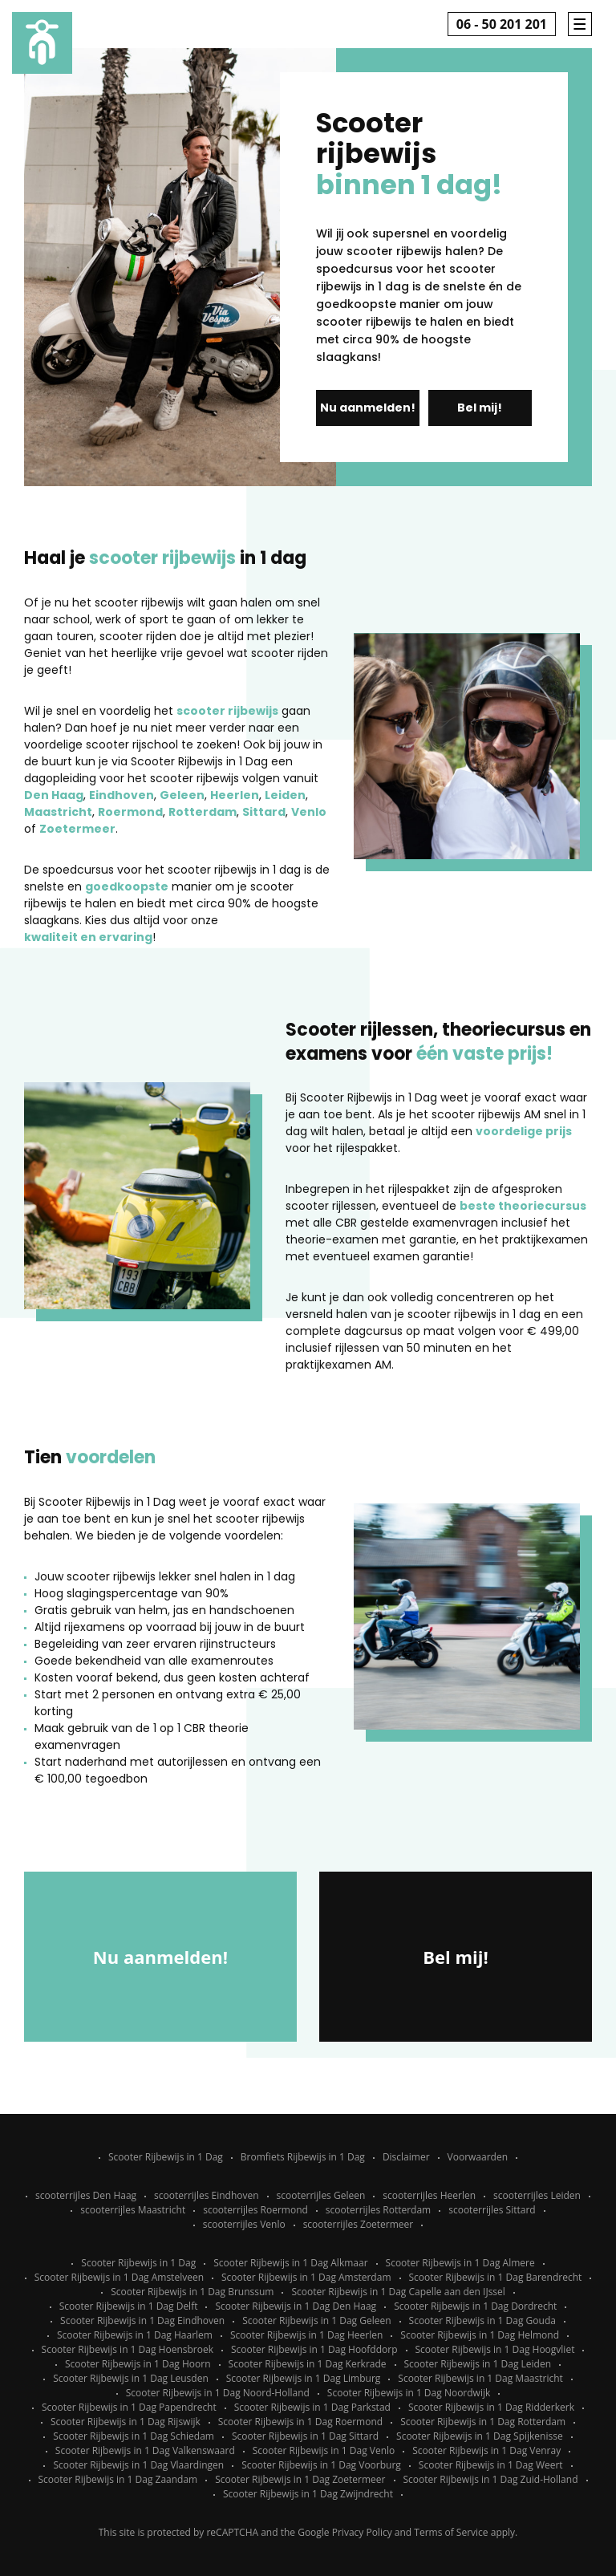 This screenshot has height=2576, width=616. Describe the element at coordinates (85, 2195) in the screenshot. I see `scooterrijles Den Haag` at that location.